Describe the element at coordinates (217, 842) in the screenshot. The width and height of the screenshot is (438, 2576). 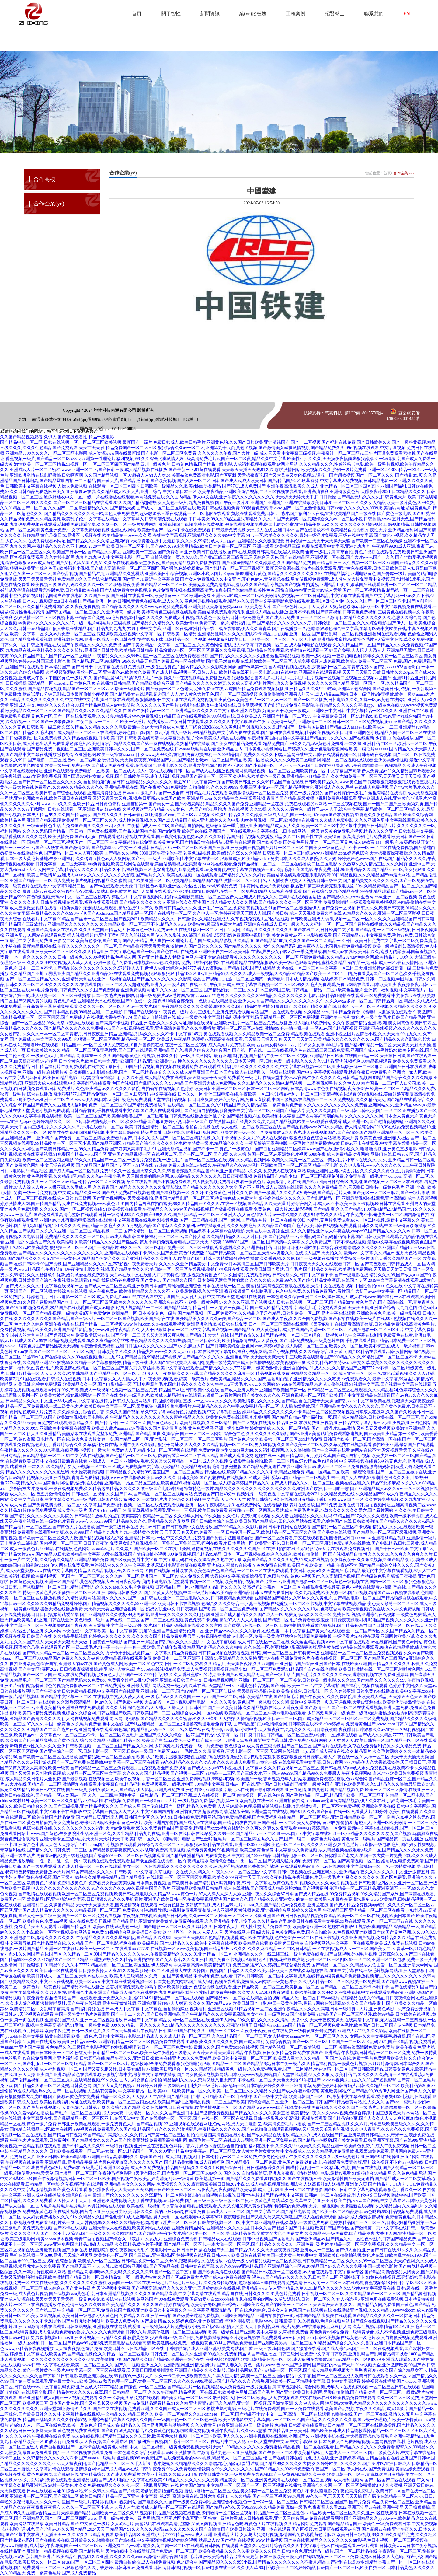
I see `欧美黄色专区,国产精品剧情在线播放,3级毛片在线观看,国产欧美另类` at that location.